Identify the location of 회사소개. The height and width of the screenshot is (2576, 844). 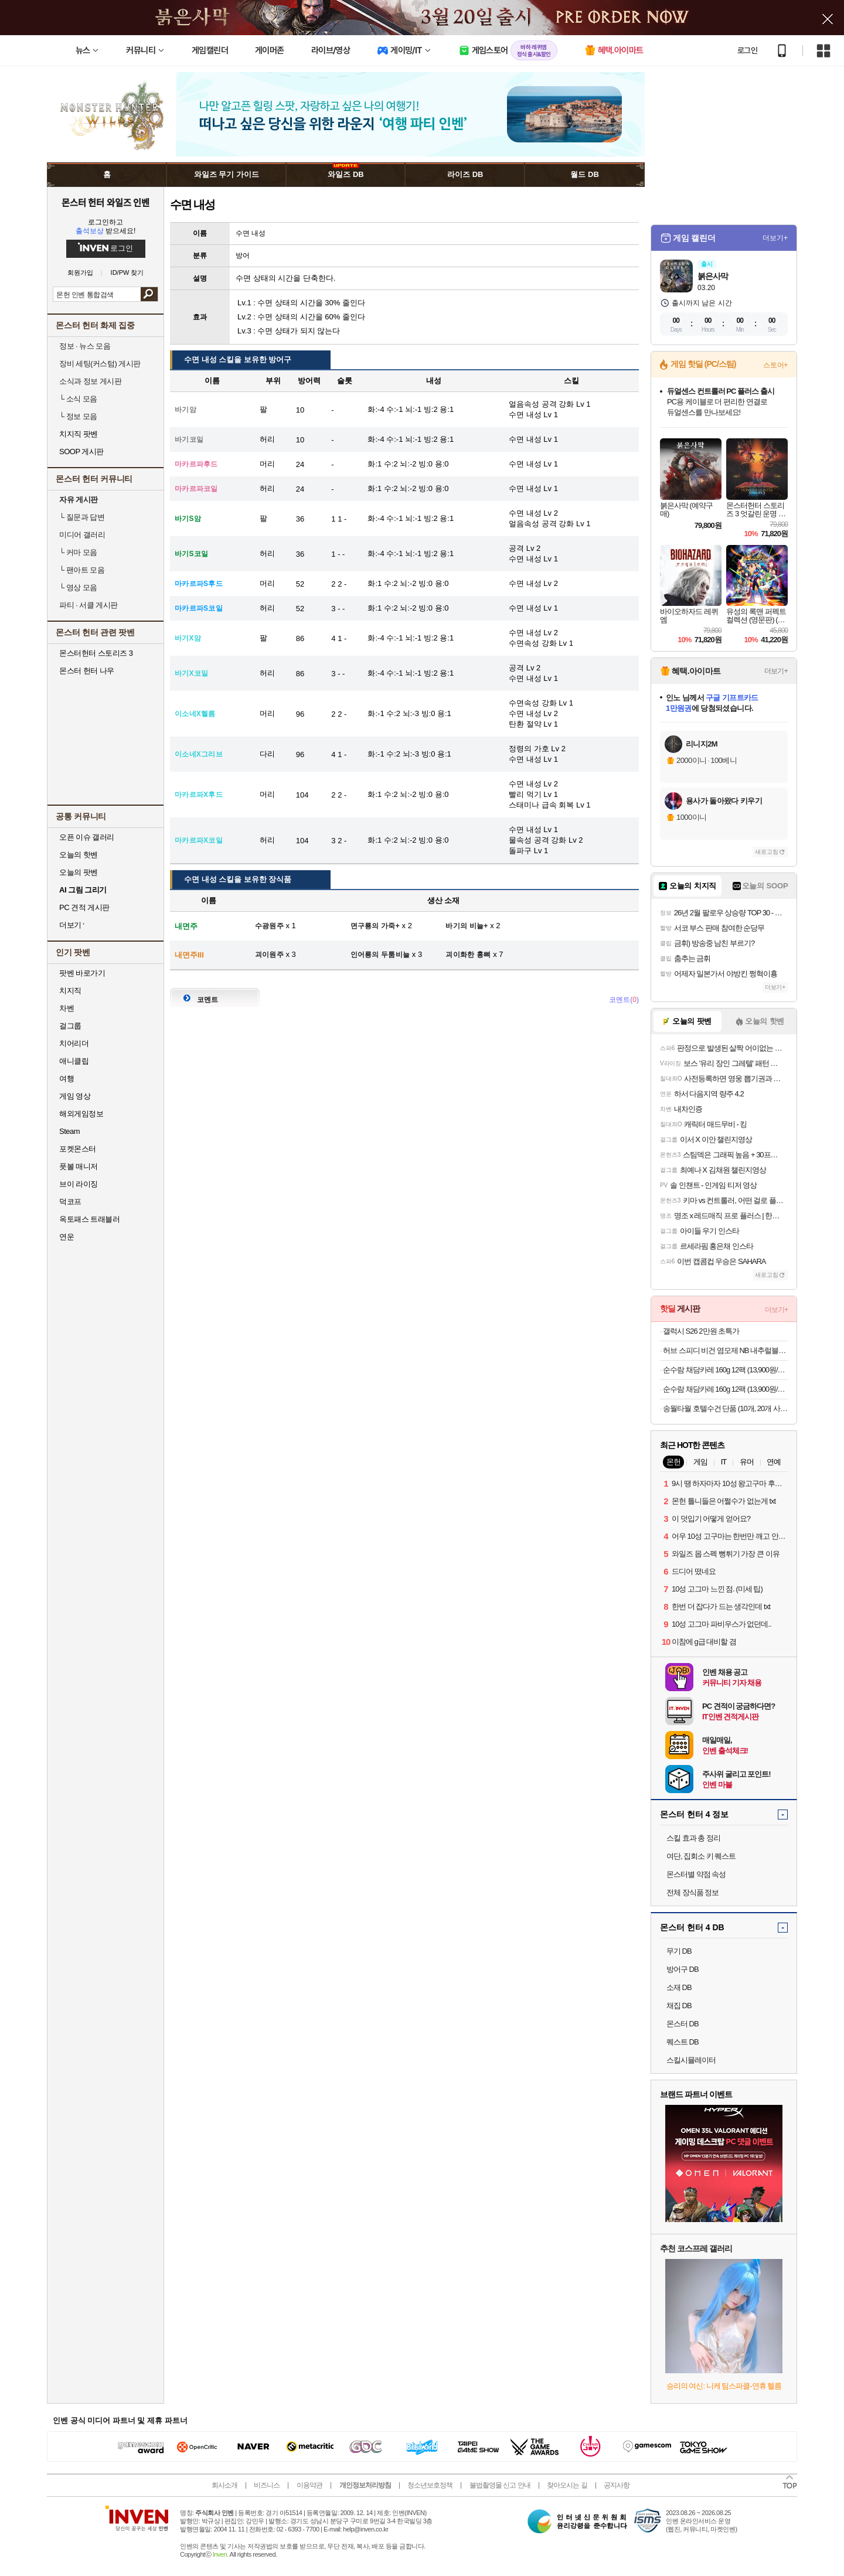
(224, 2485).